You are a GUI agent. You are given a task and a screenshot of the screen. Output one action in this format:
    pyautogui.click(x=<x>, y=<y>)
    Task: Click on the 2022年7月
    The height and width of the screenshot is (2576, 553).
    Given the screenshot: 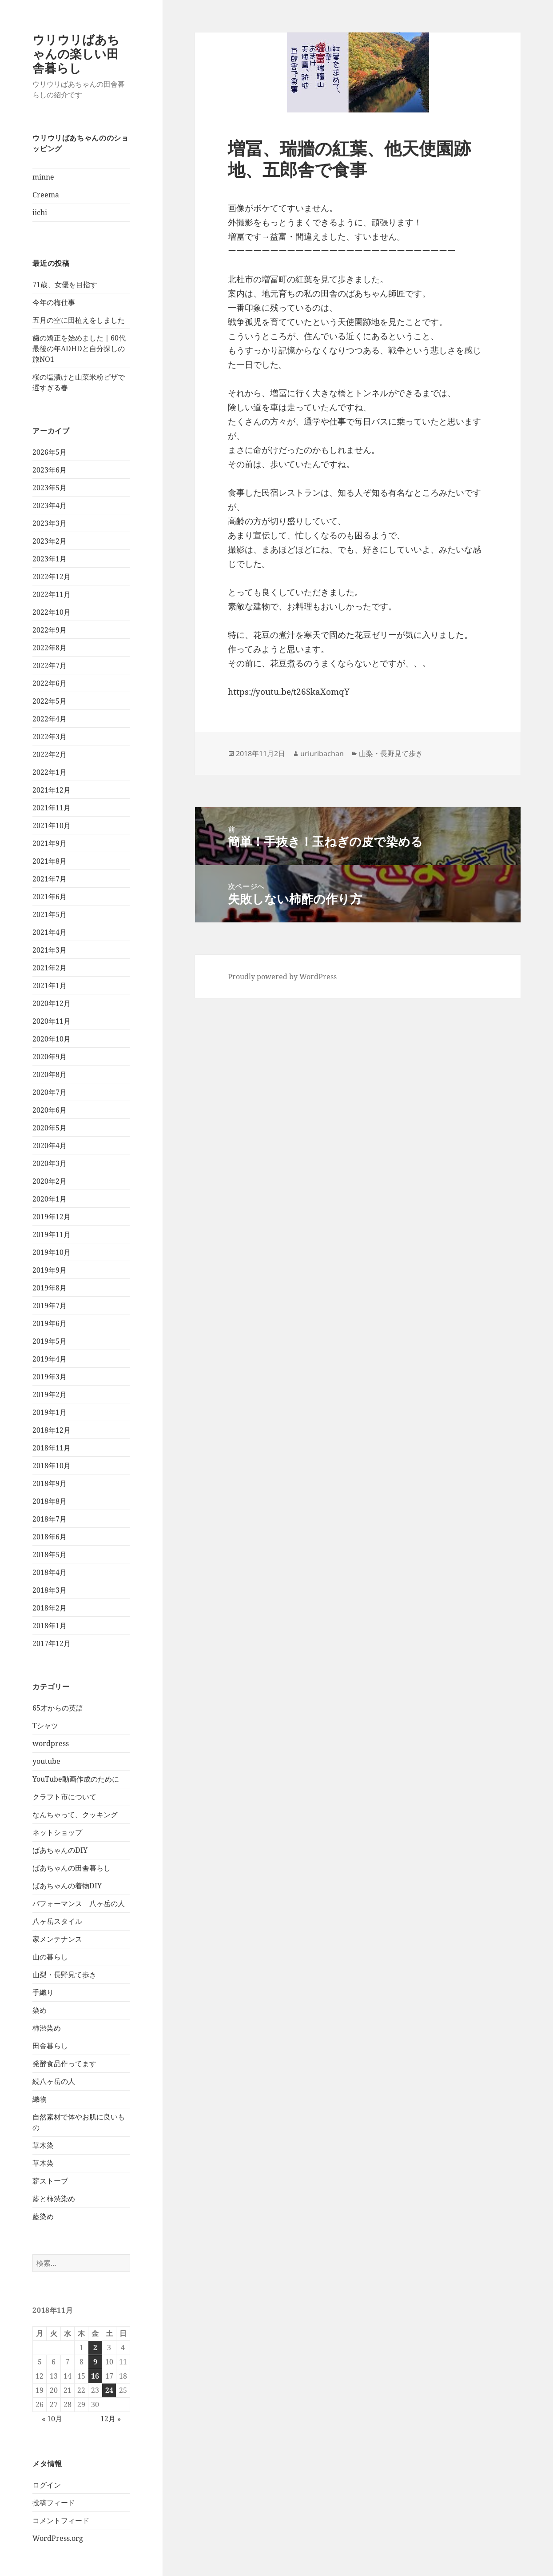 What is the action you would take?
    pyautogui.click(x=49, y=665)
    